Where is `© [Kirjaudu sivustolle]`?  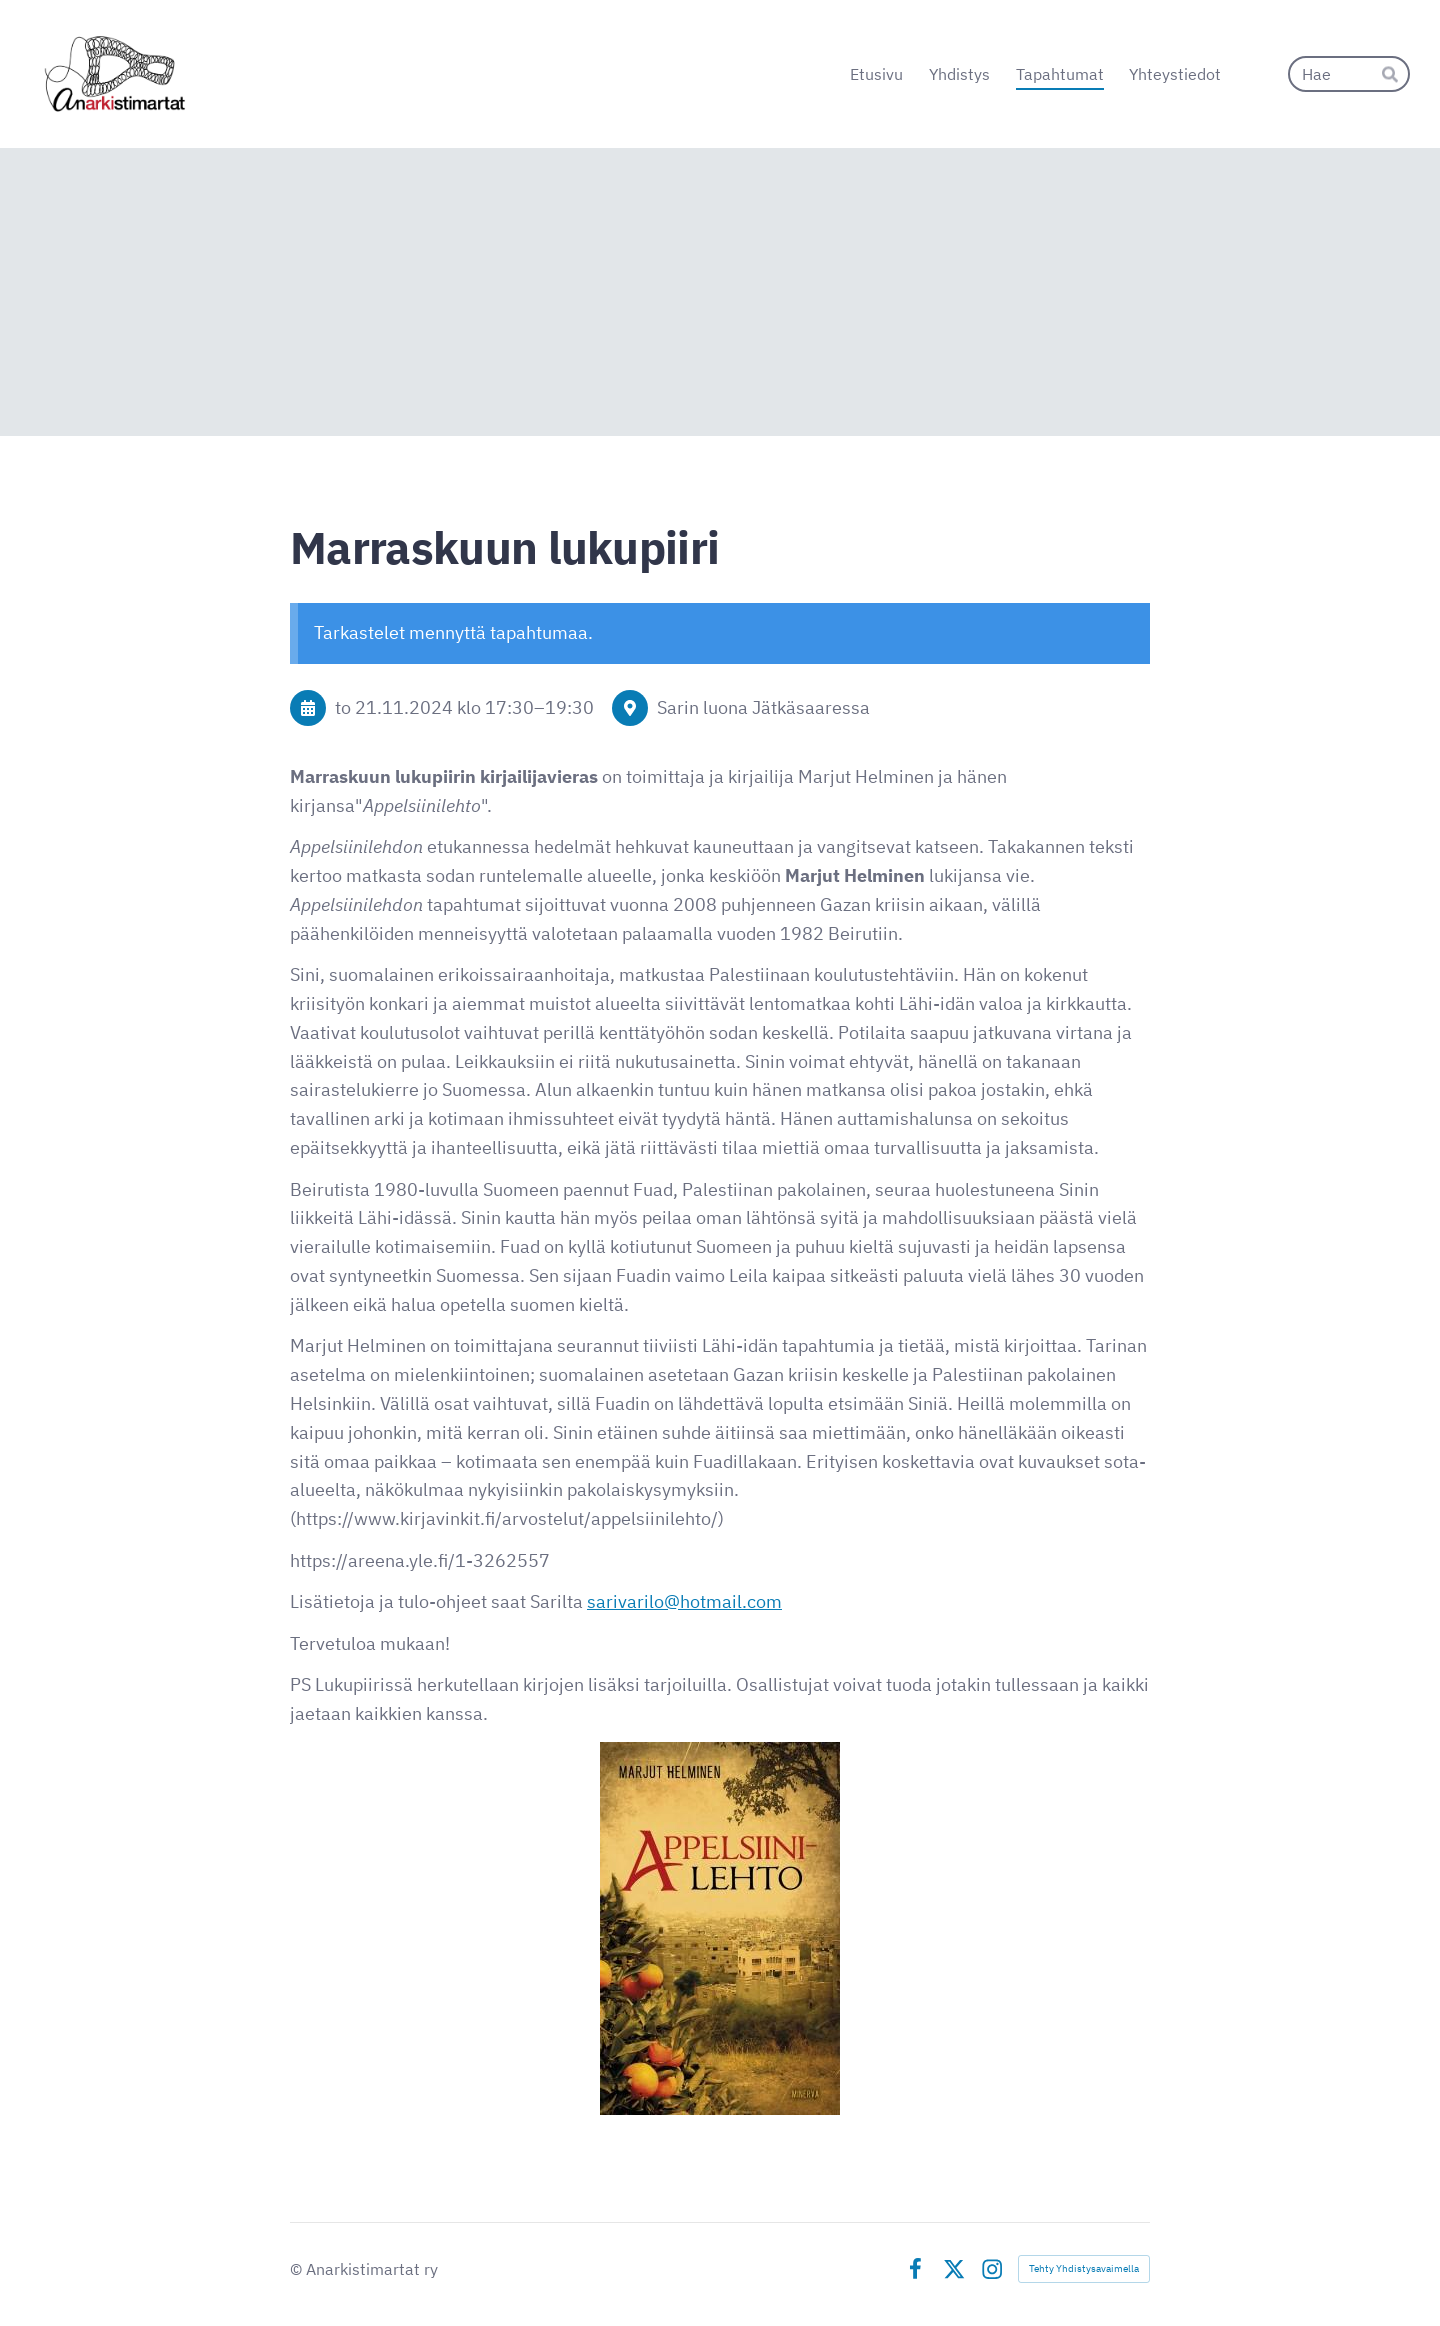
© [Kirjaudu sivustolle] is located at coordinates (298, 2269).